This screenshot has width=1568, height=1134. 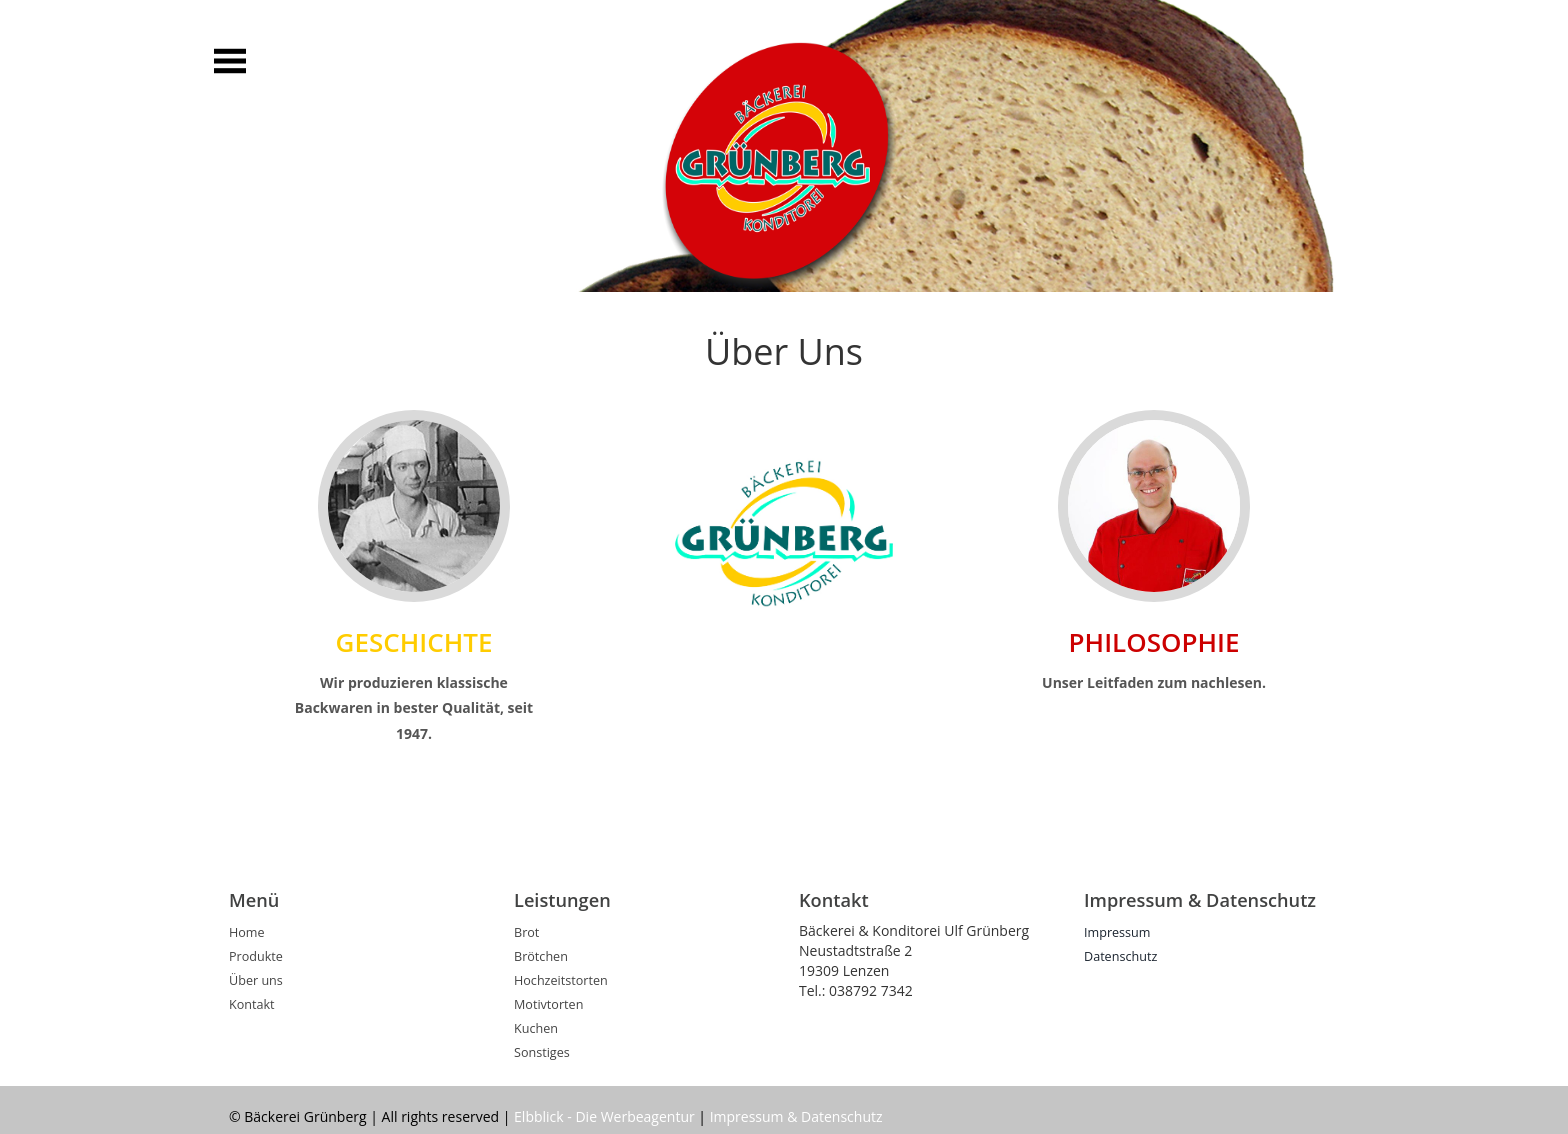 I want to click on Impressum, so click(x=1117, y=932).